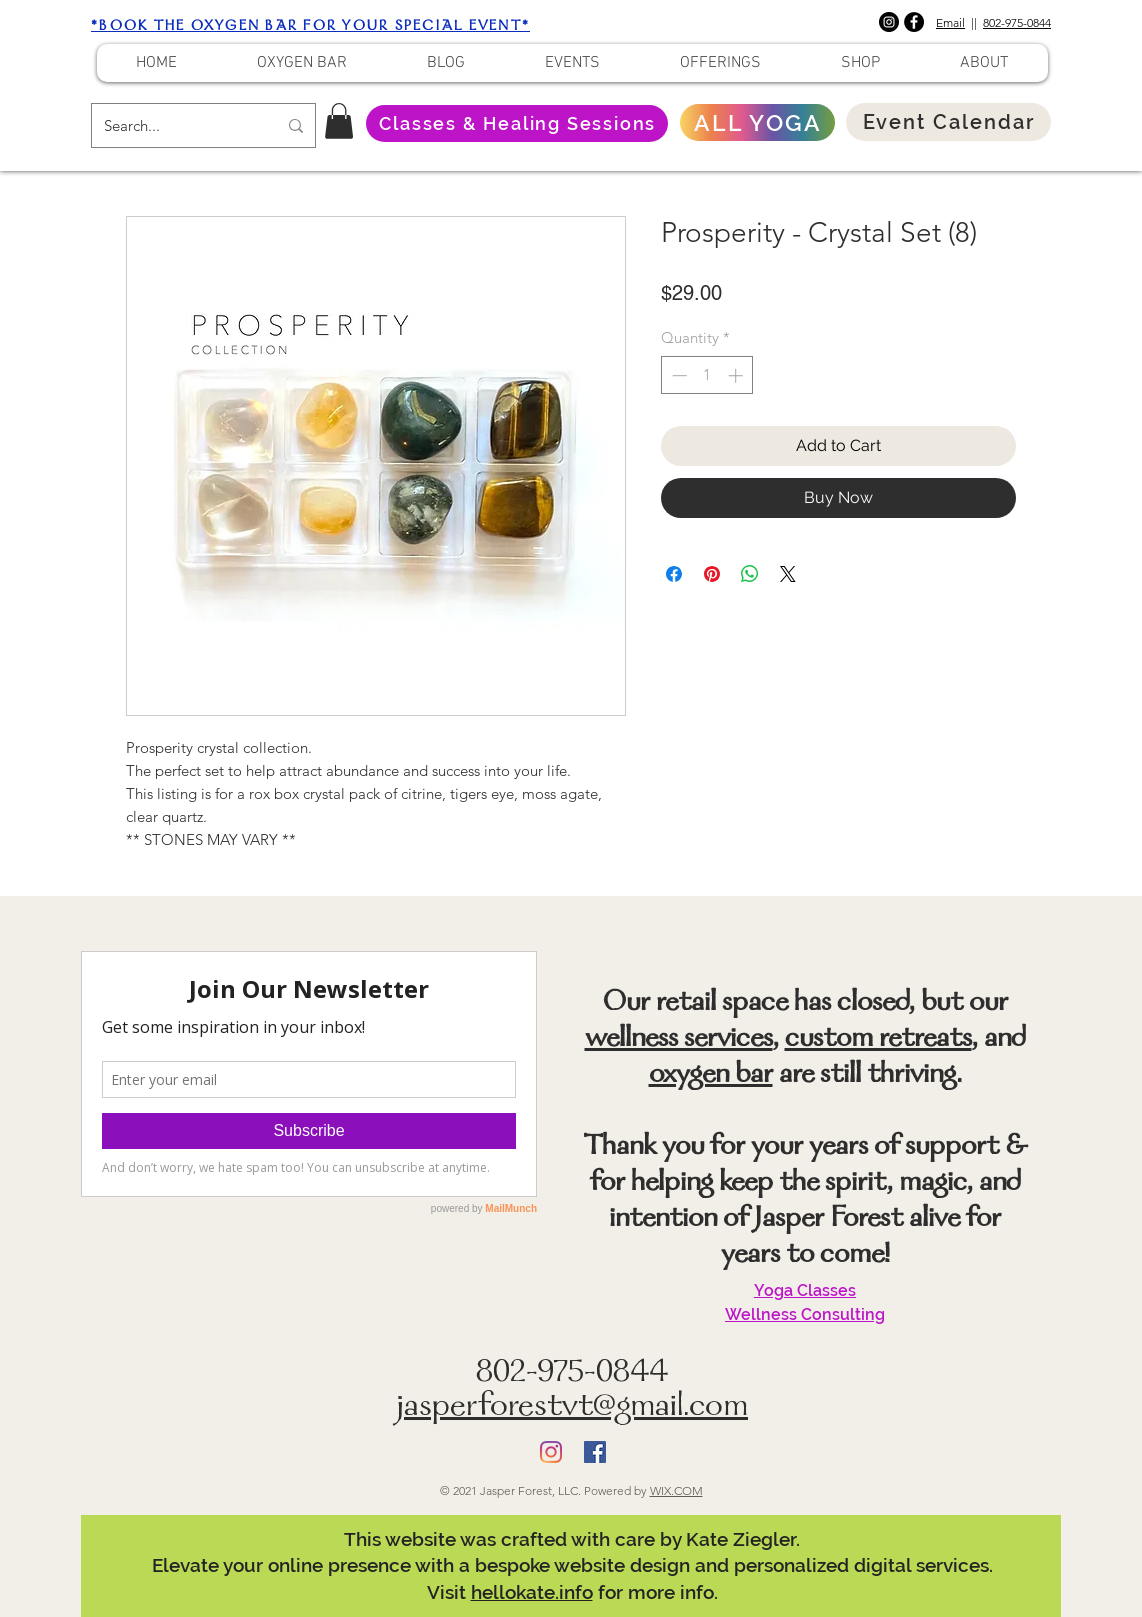 The width and height of the screenshot is (1142, 1617). What do you see at coordinates (677, 375) in the screenshot?
I see `[Decrement]` at bounding box center [677, 375].